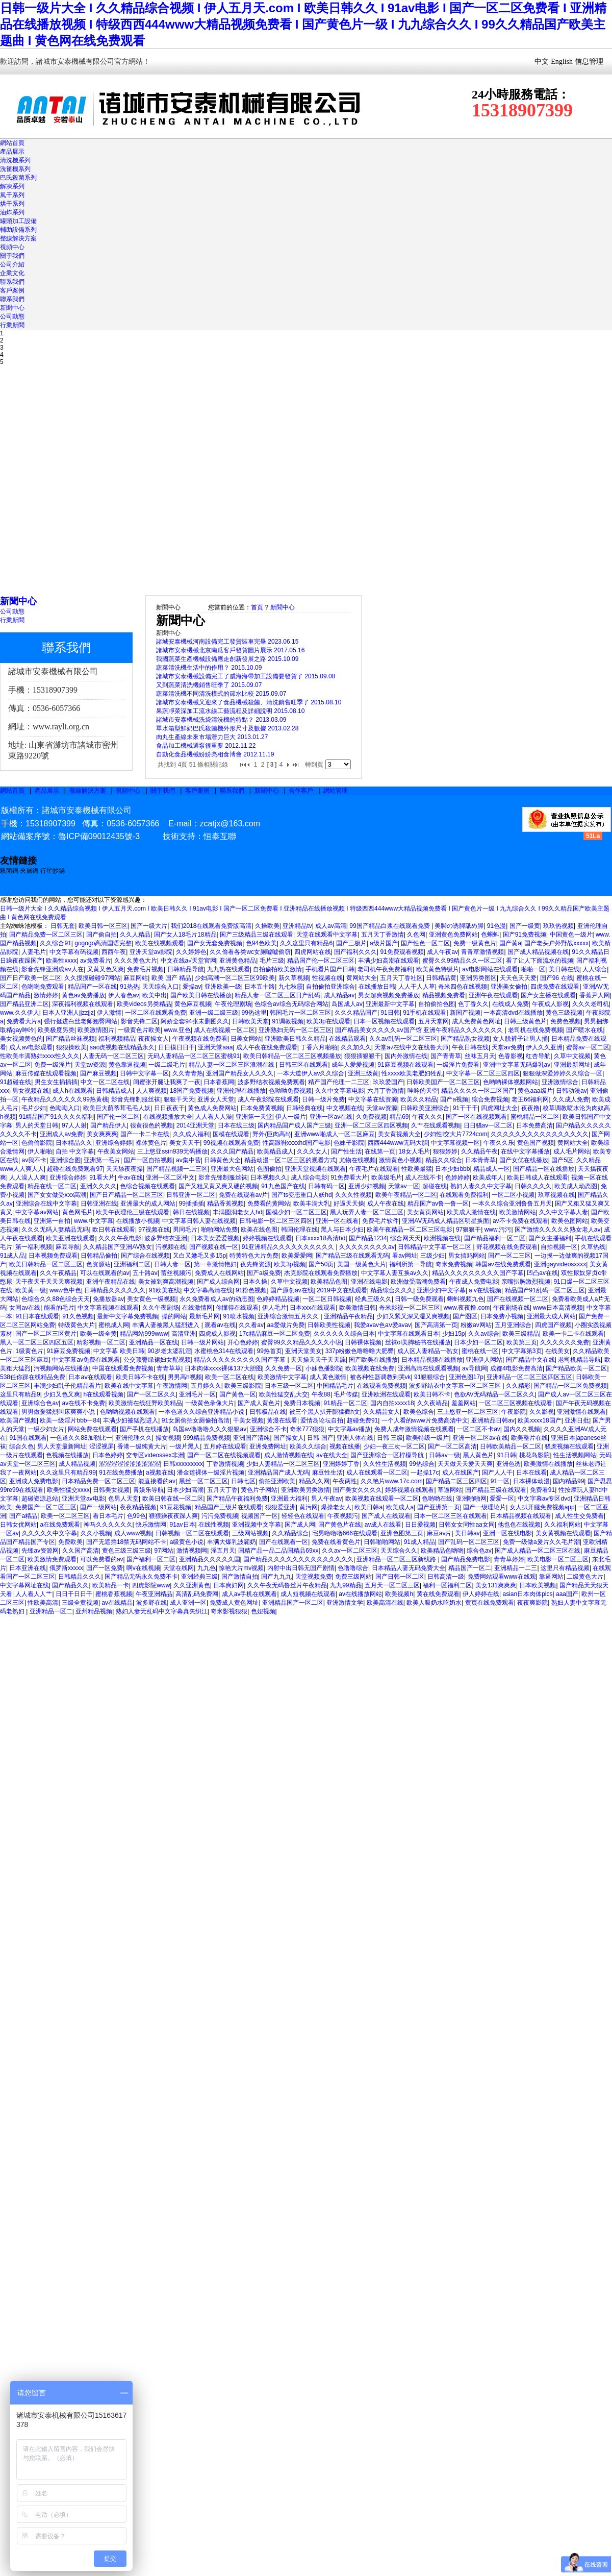  What do you see at coordinates (43, 1602) in the screenshot?
I see `性欧美高清` at bounding box center [43, 1602].